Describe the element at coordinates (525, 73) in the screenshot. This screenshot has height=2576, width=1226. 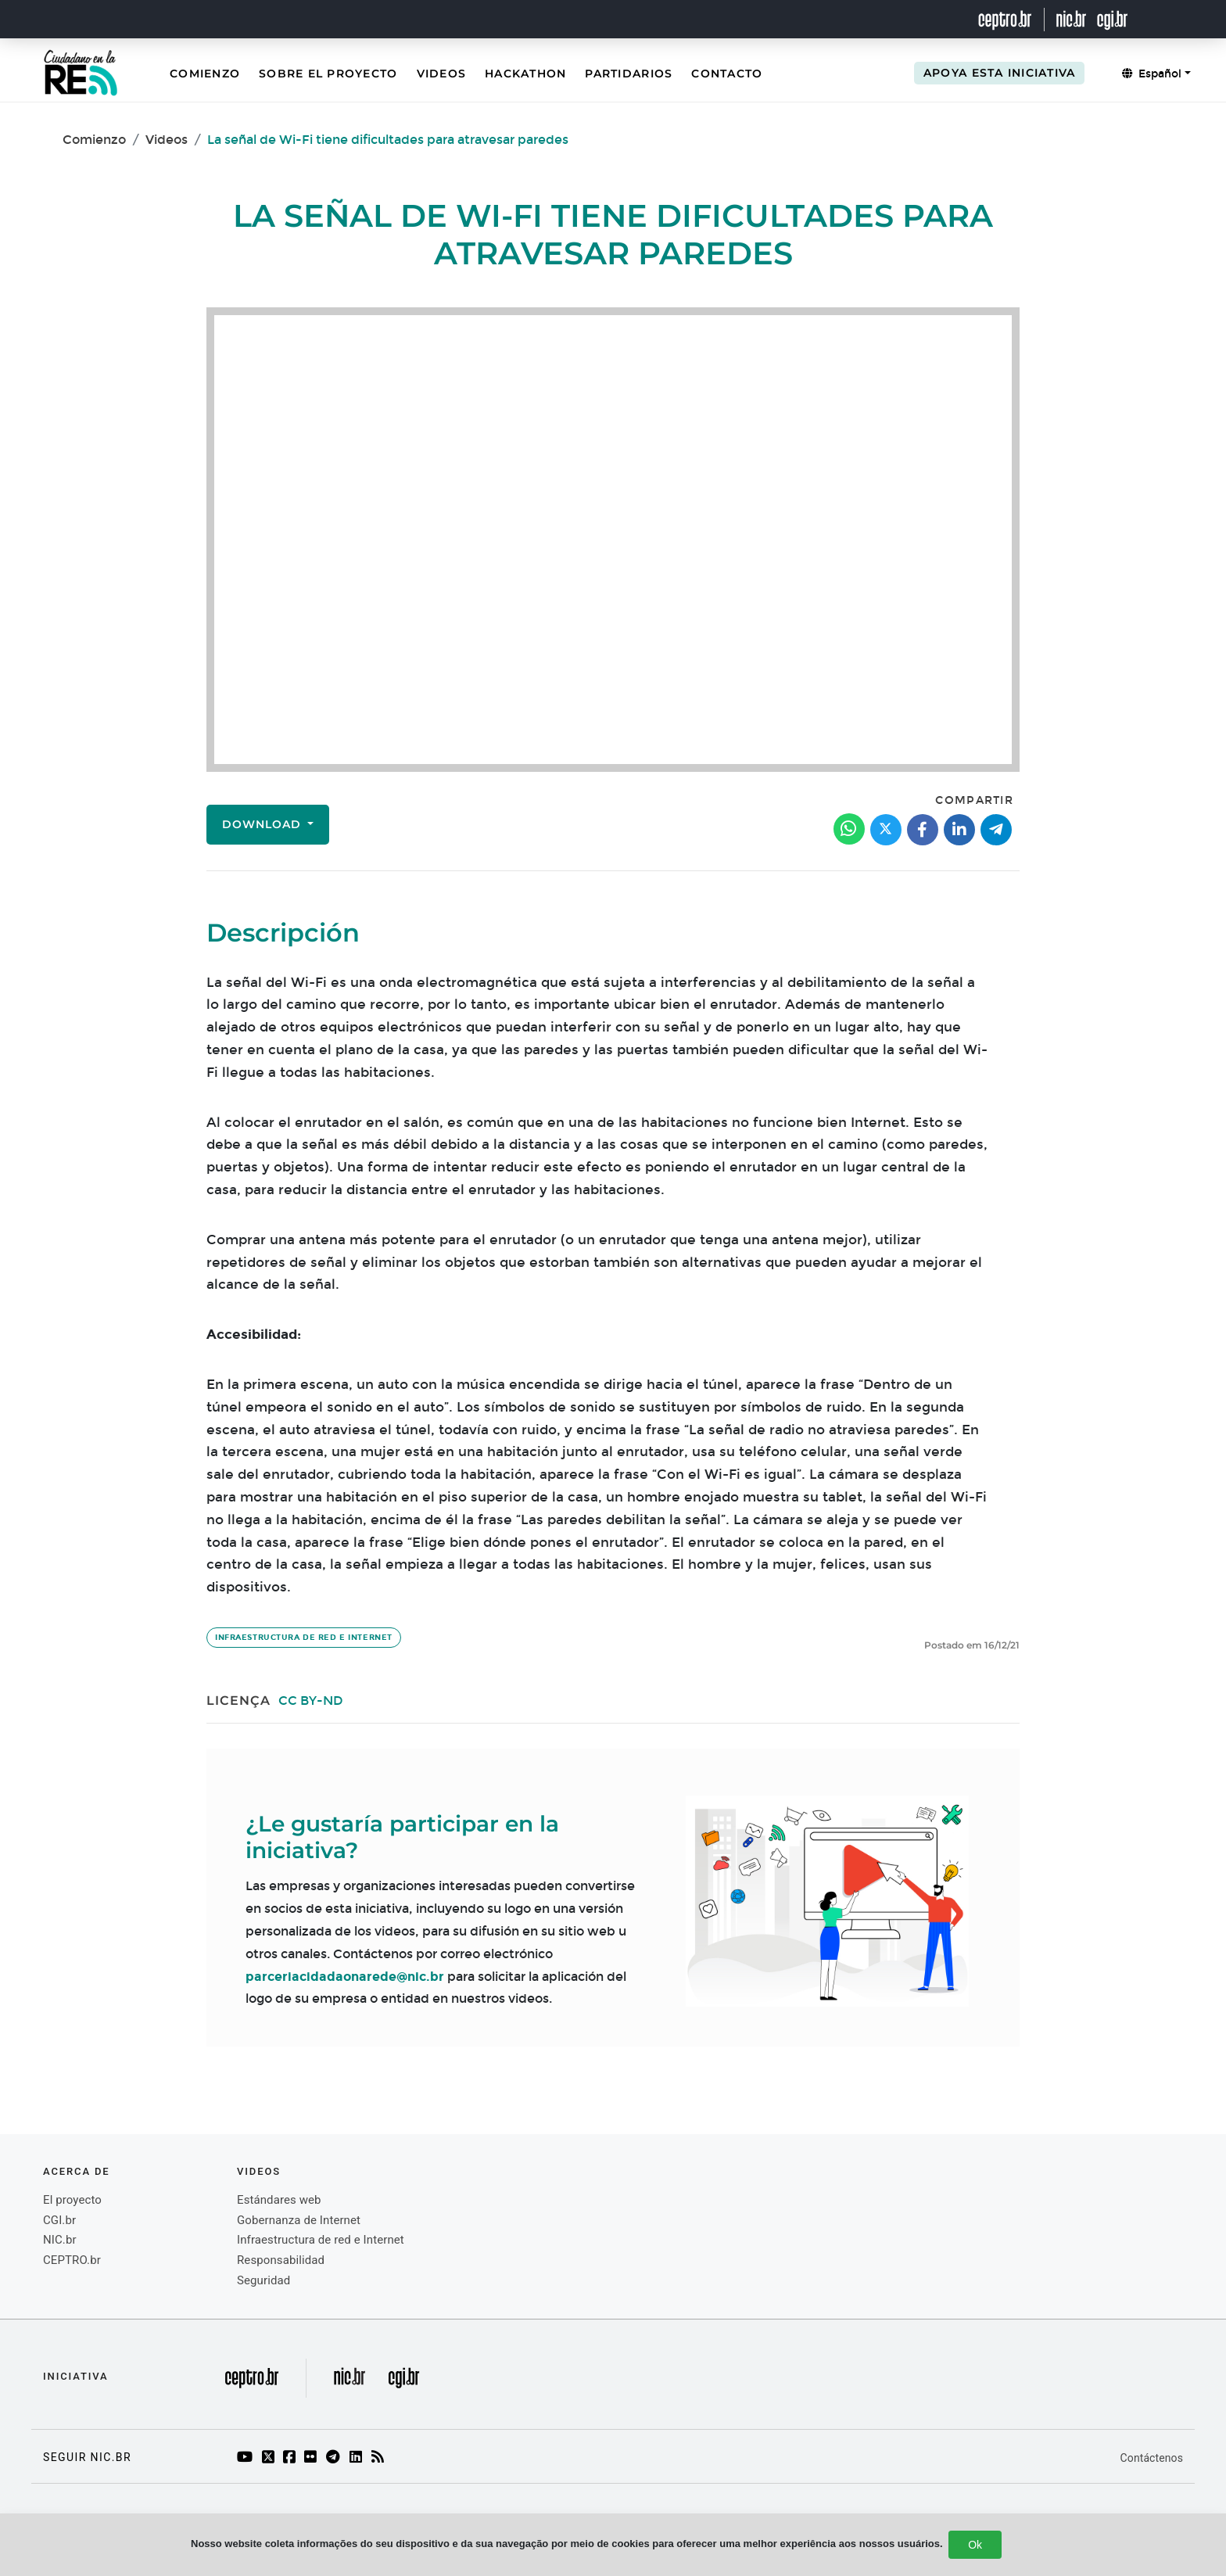
I see `Hackathon` at that location.